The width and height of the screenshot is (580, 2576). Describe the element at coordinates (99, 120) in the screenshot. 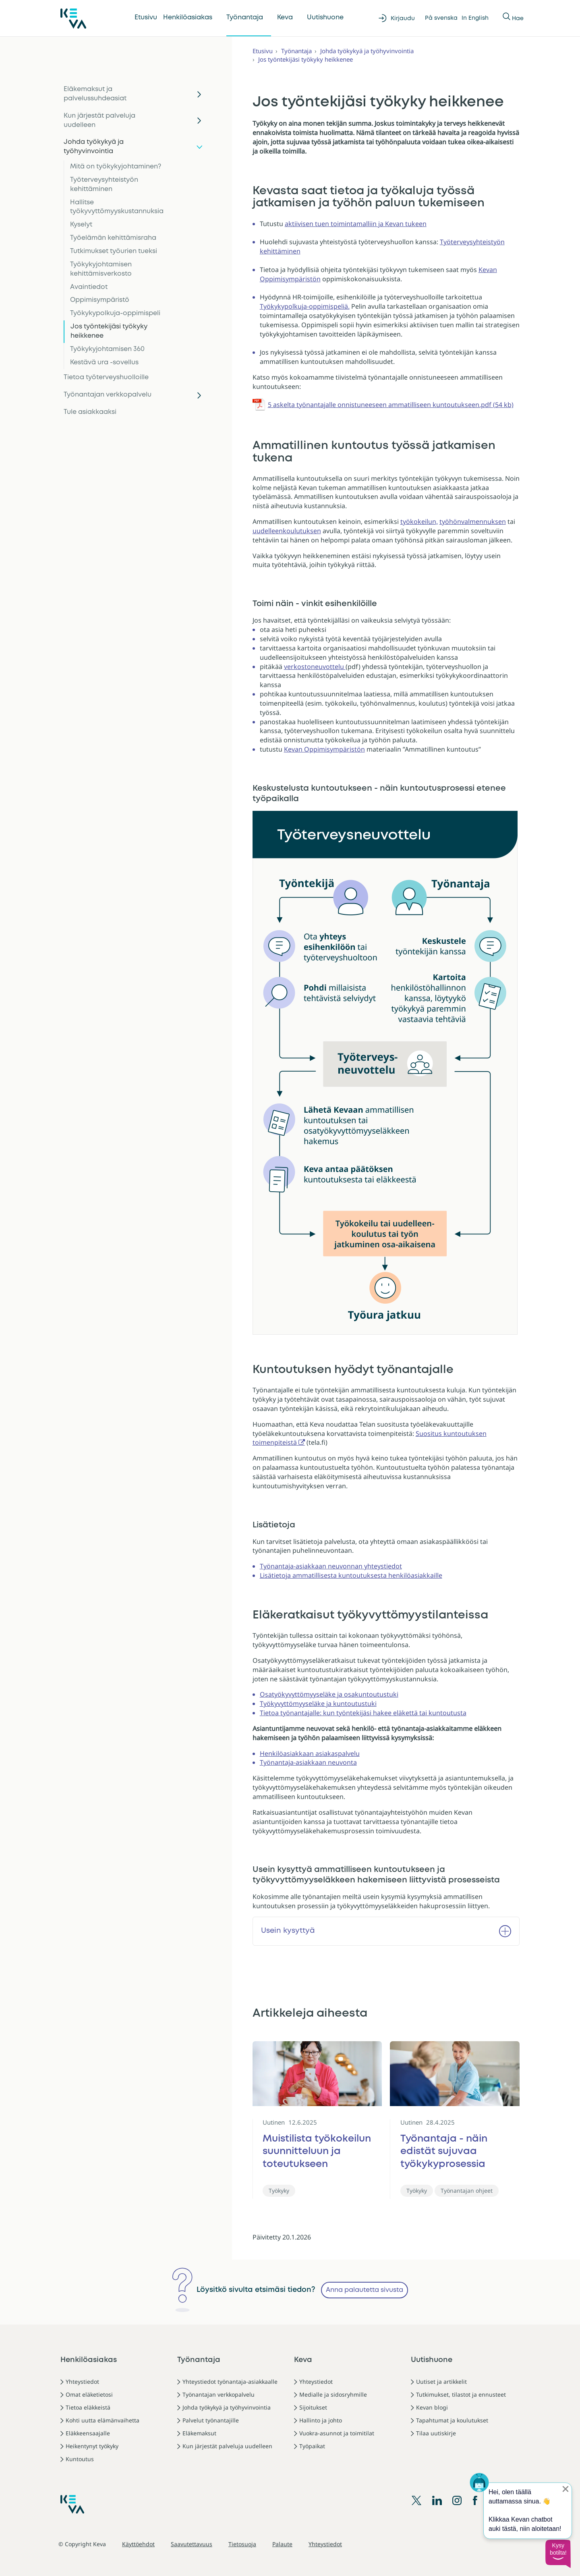

I see `Kun järjestät palveluja uudelleen` at that location.